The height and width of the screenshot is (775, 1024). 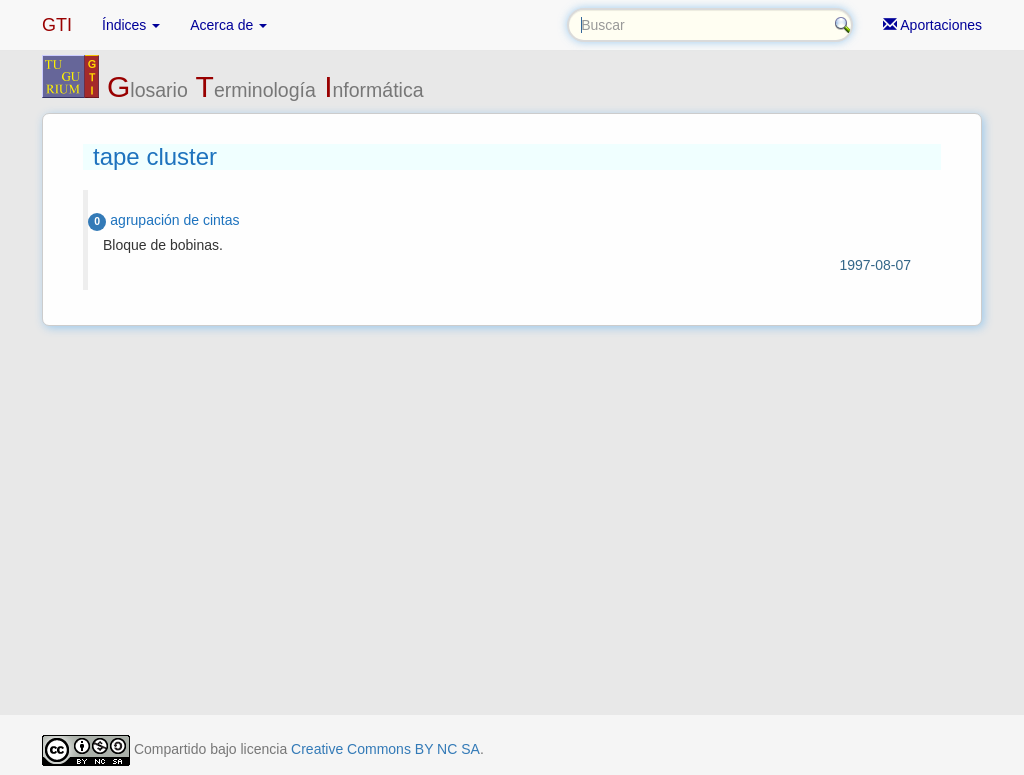 I want to click on Índices [button], so click(x=131, y=25).